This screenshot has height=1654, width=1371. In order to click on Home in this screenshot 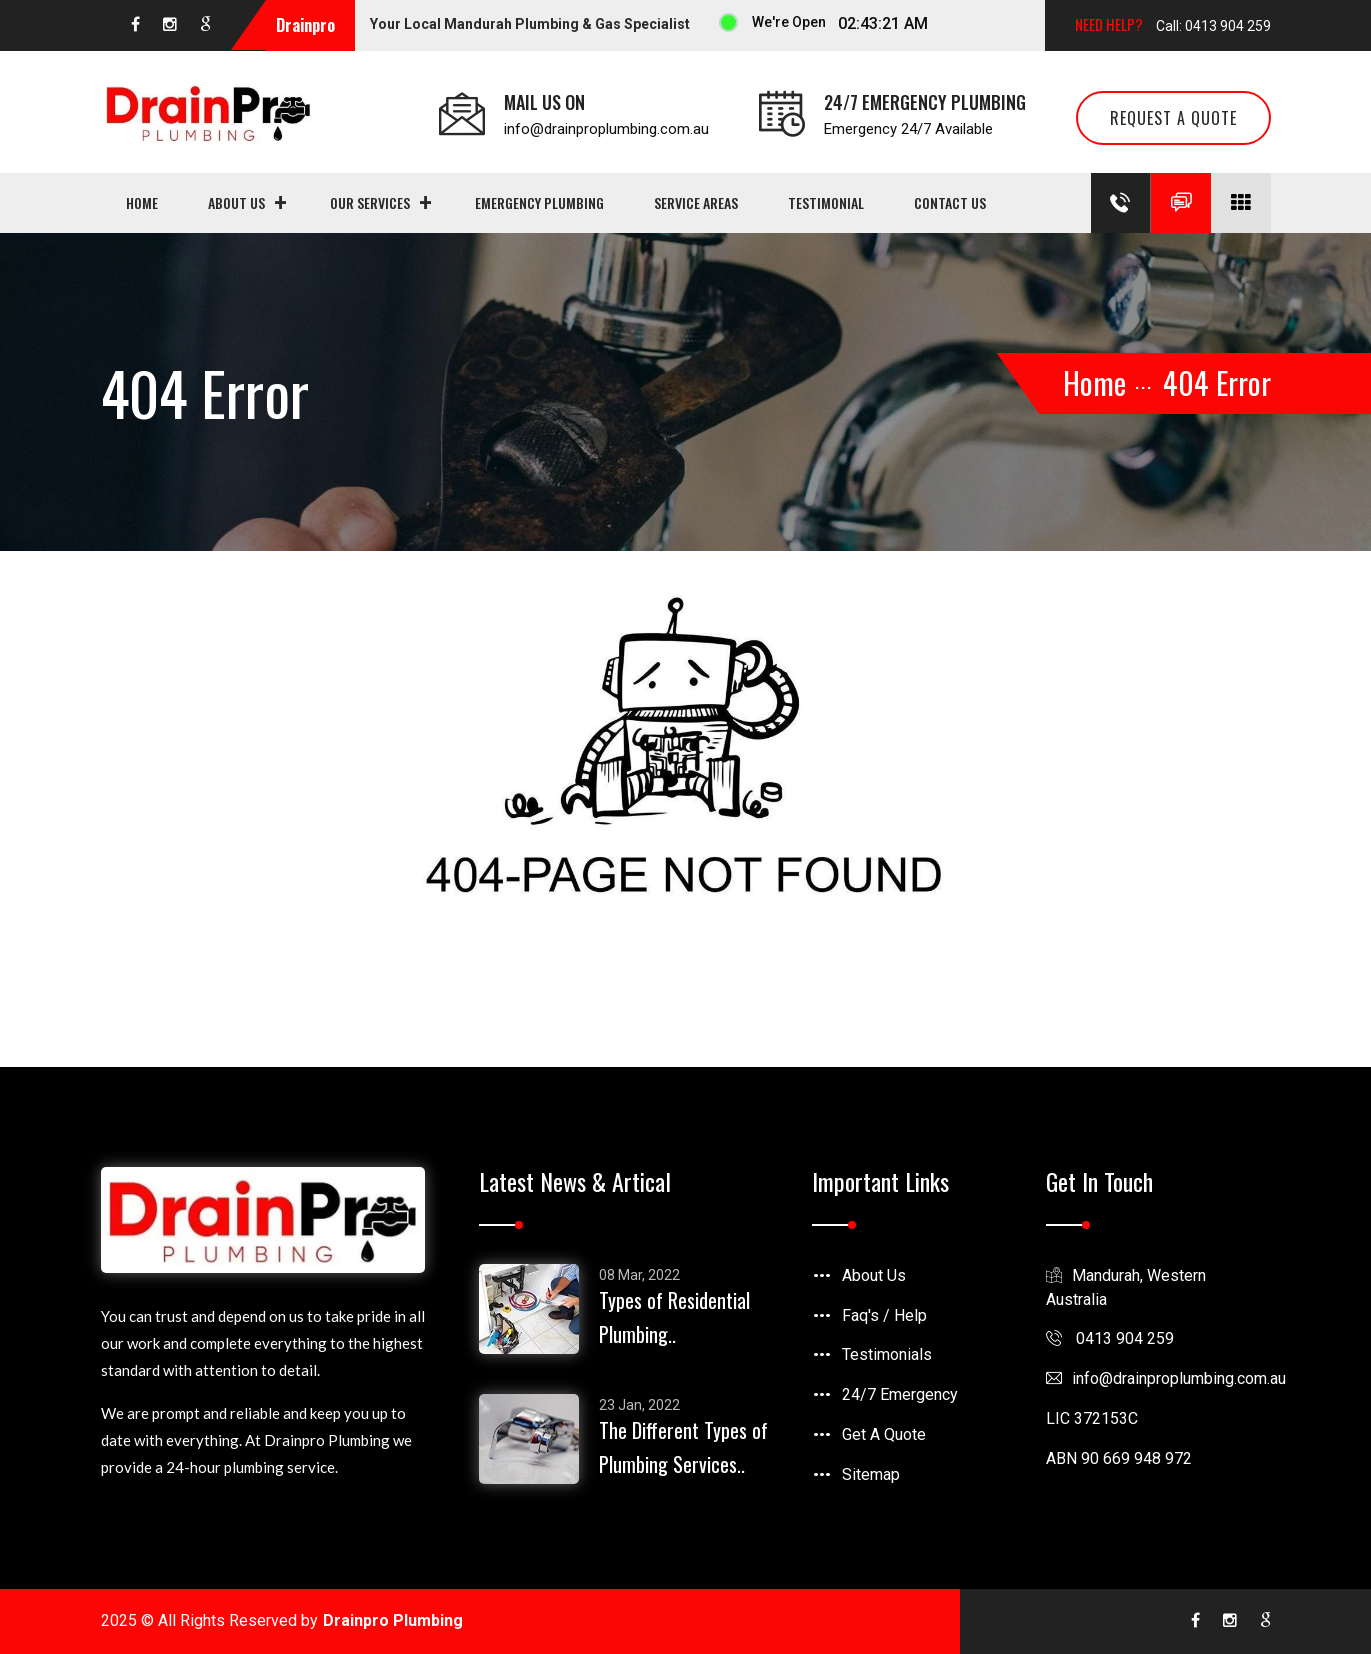, I will do `click(142, 202)`.